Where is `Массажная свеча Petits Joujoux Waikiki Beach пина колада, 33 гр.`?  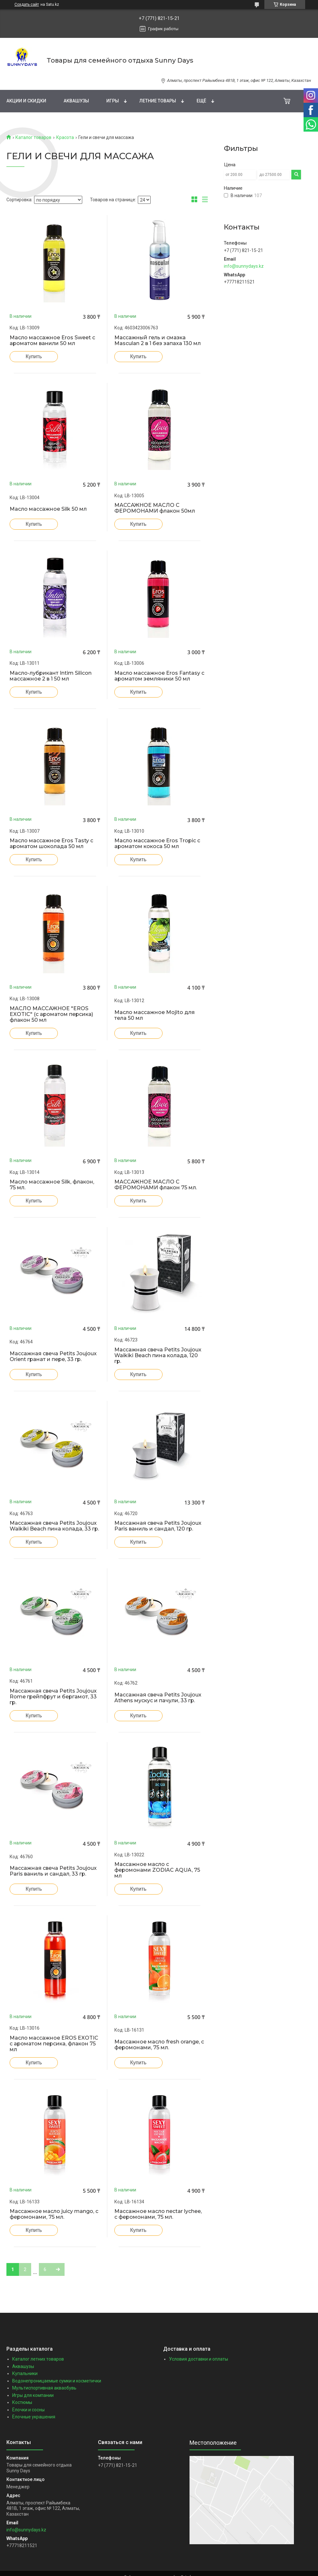
Массажная свеча Petits Joujoux Waikiki Beach пина колада, 33 гр. is located at coordinates (54, 1526).